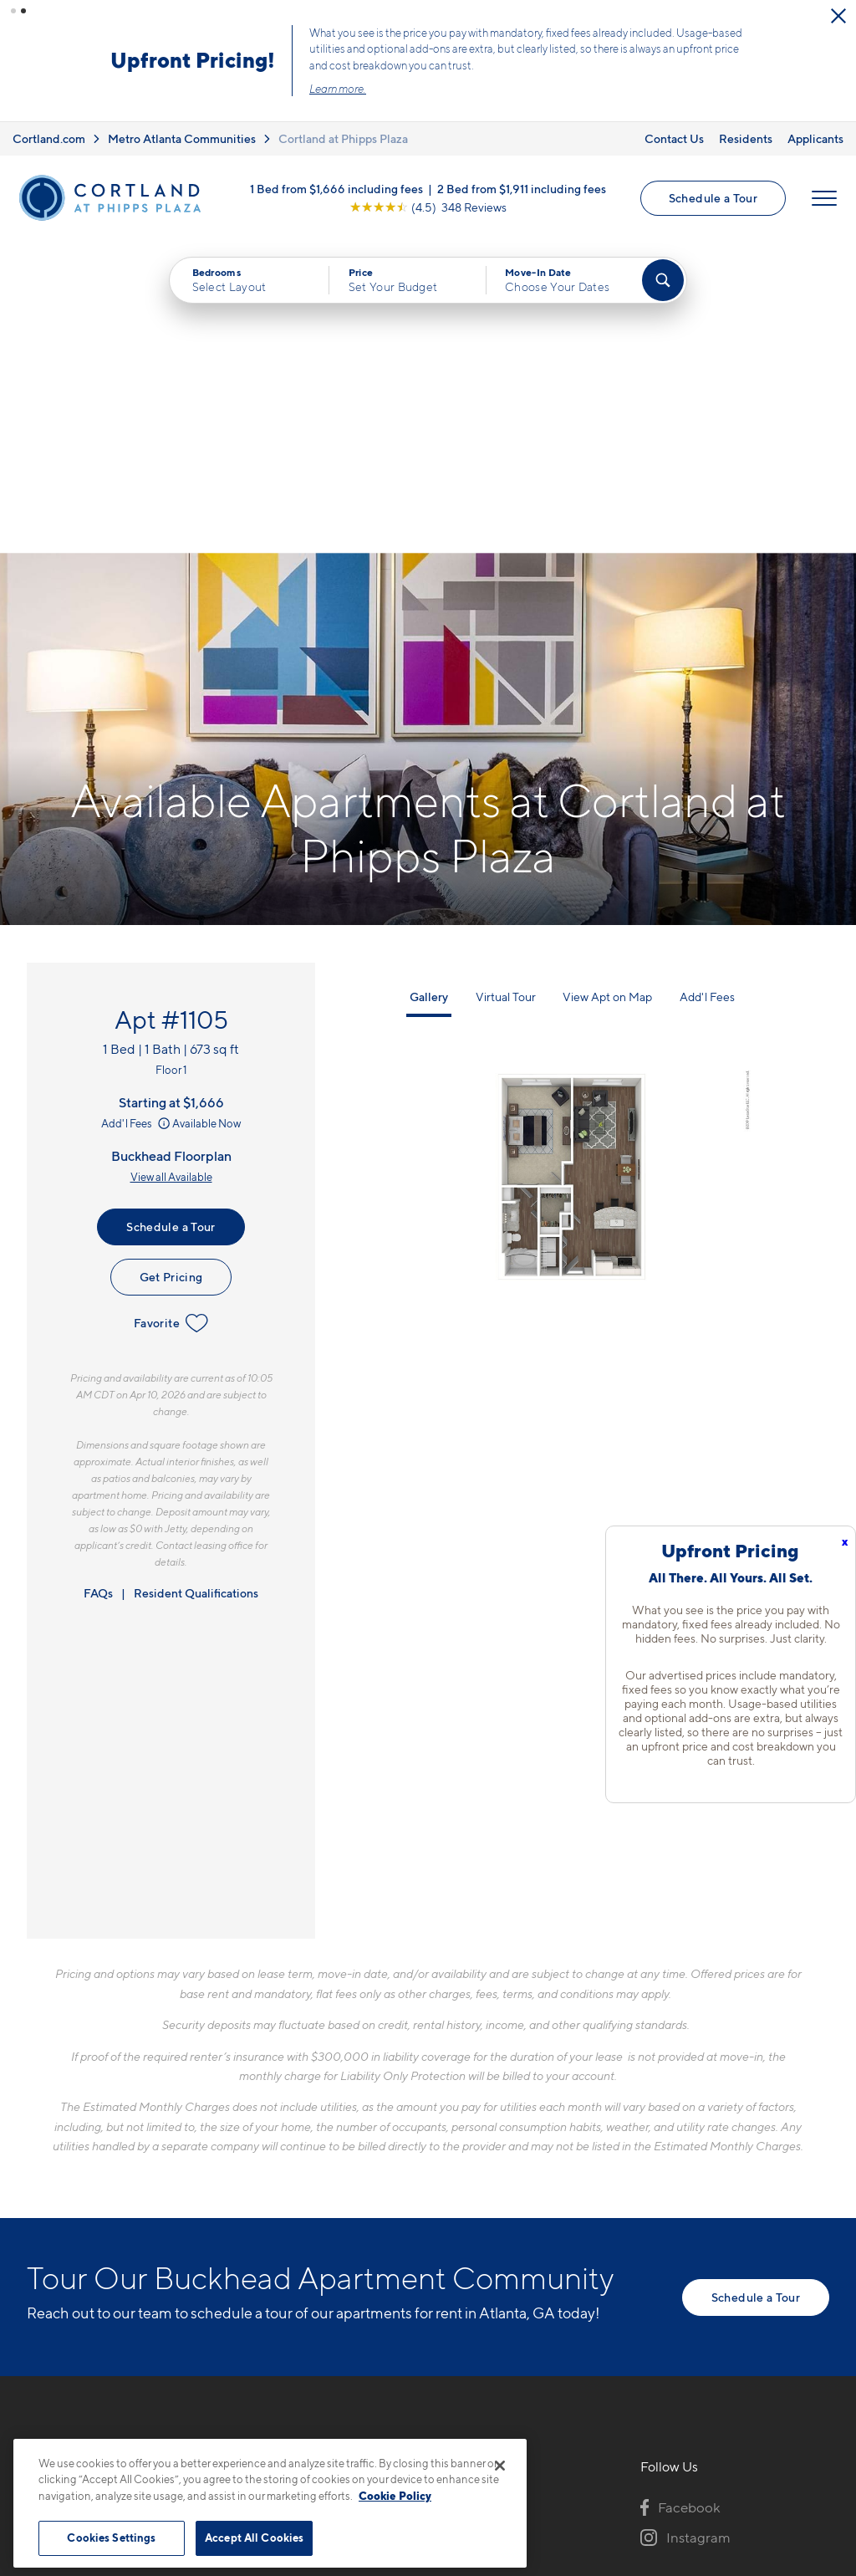 This screenshot has height=2576, width=856. Describe the element at coordinates (111, 2537) in the screenshot. I see `Cookies Settings` at that location.